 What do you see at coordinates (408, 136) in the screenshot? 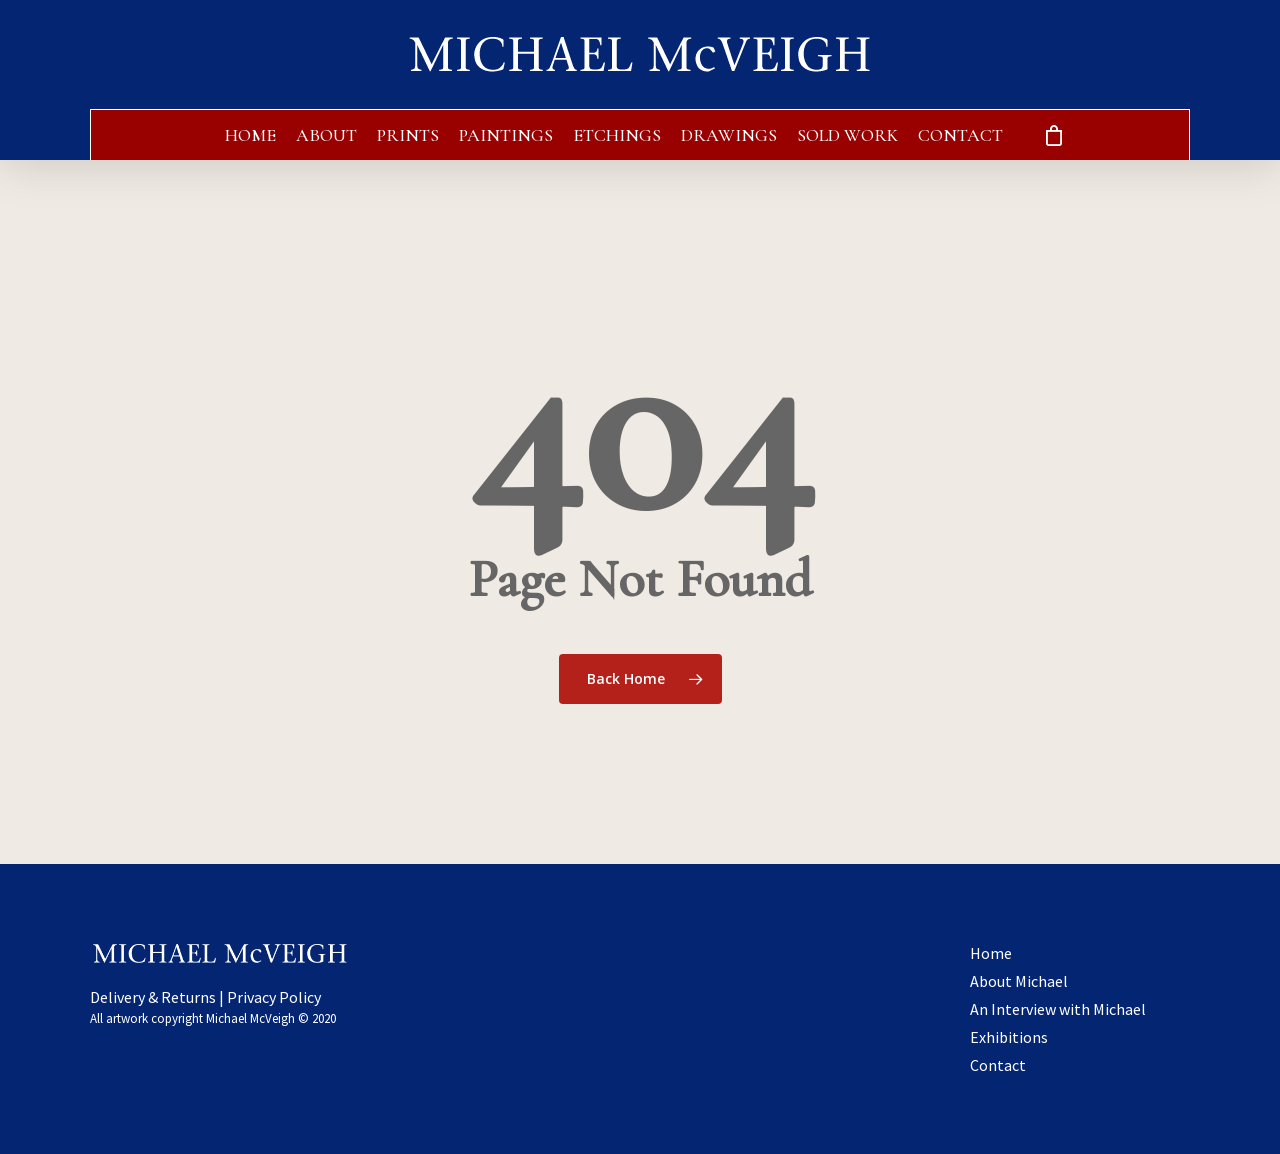
I see `Prints` at bounding box center [408, 136].